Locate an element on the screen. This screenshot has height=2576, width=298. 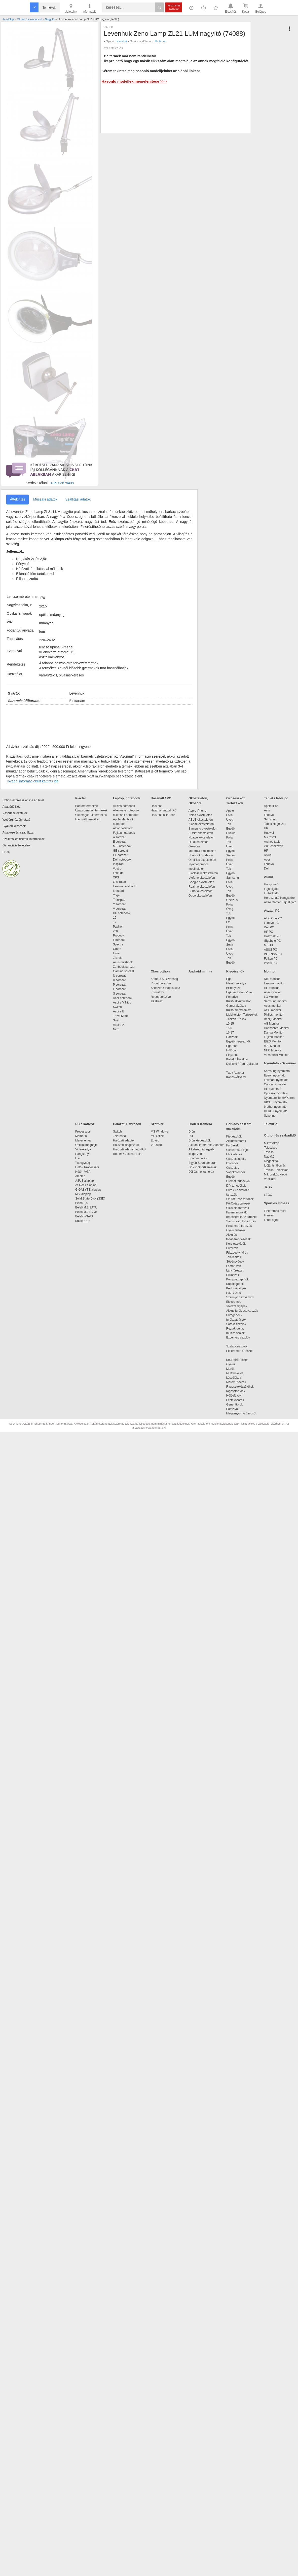
Lenovo notebook is located at coordinates (124, 886).